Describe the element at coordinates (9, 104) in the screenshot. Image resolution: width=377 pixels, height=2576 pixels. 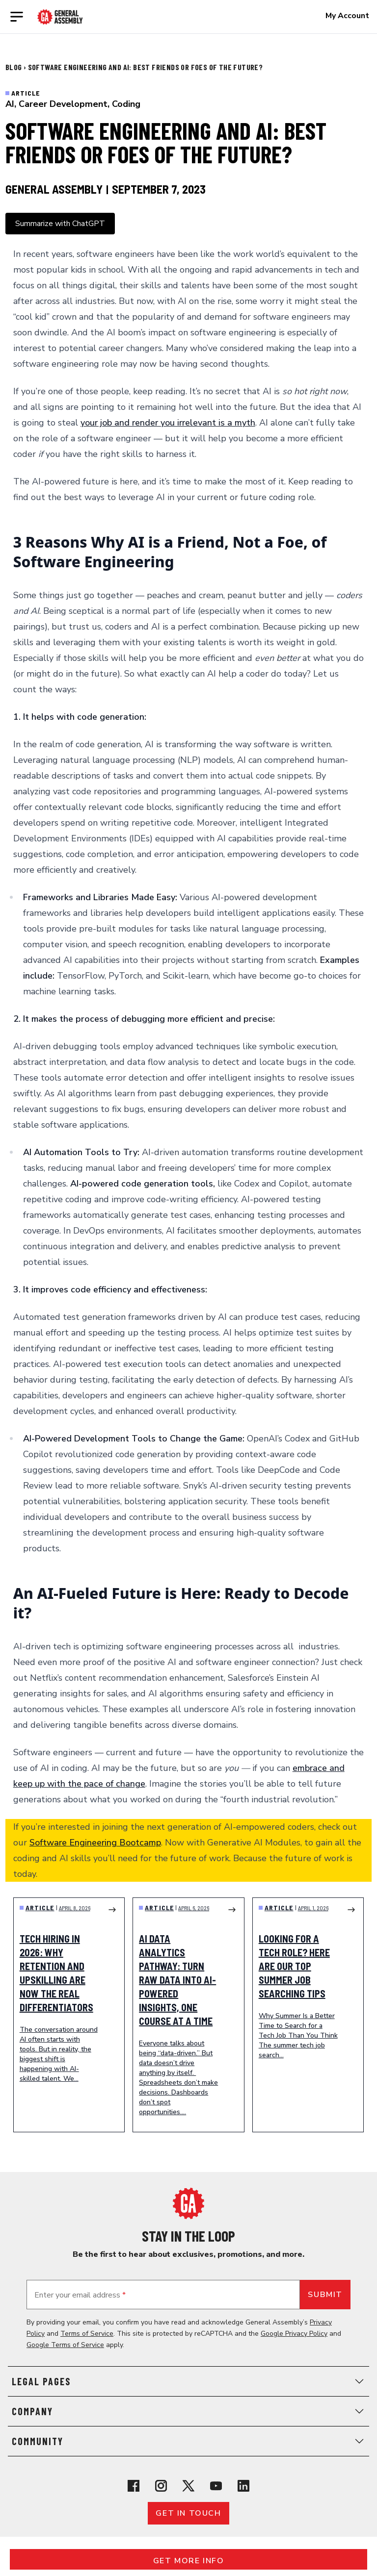
I see `AI` at that location.